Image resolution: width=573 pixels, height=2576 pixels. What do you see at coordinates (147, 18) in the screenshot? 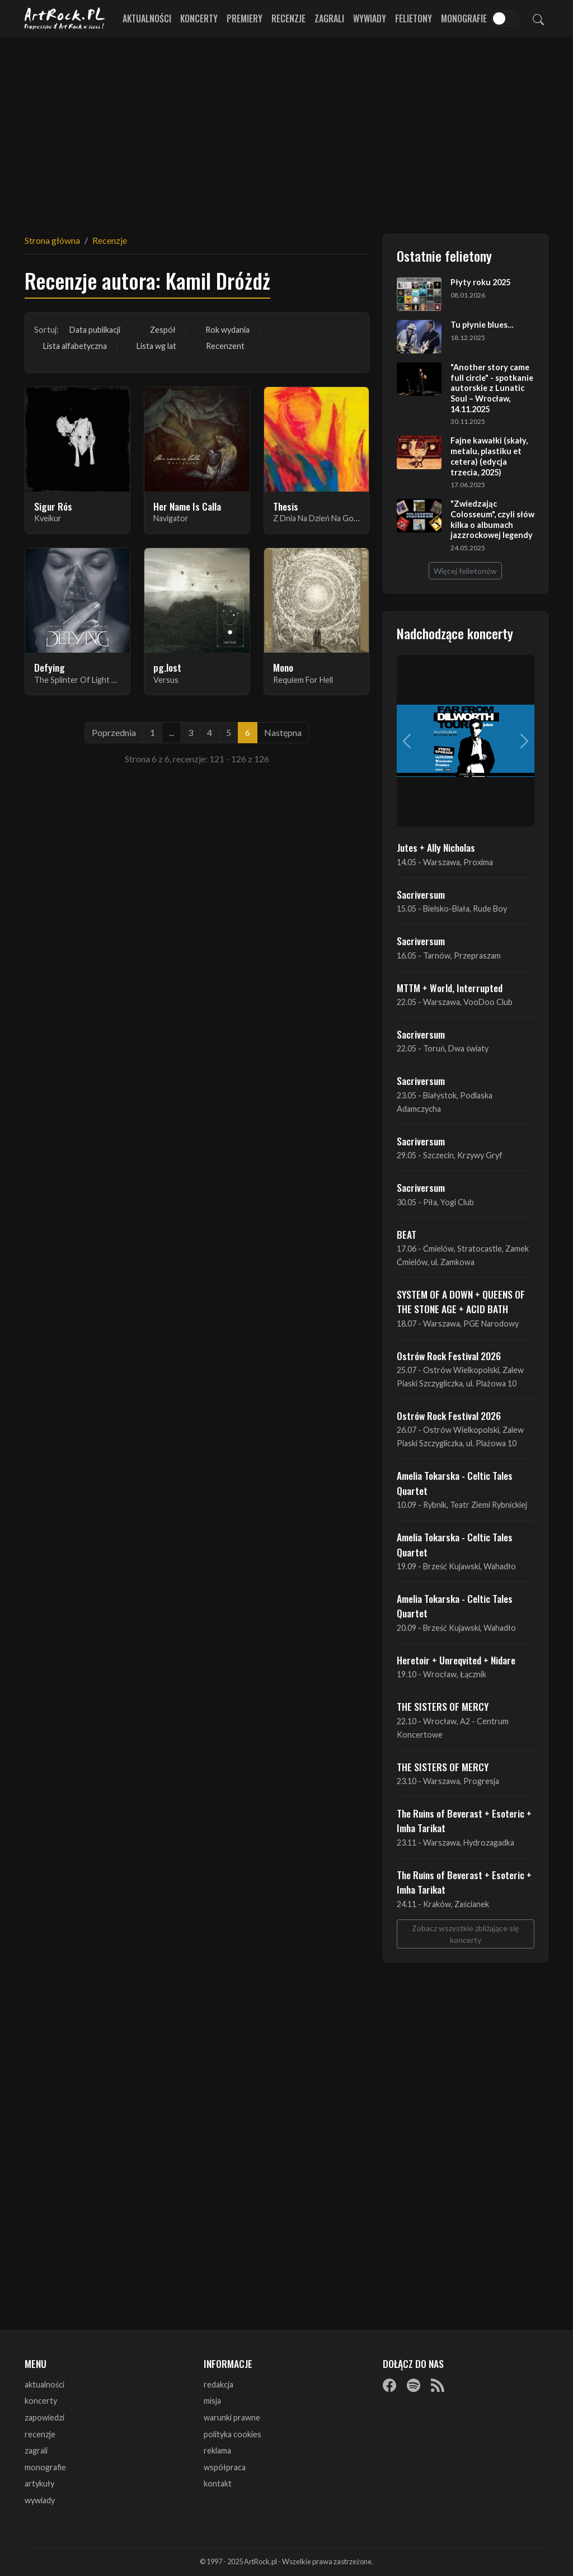
I see `Aktualności` at bounding box center [147, 18].